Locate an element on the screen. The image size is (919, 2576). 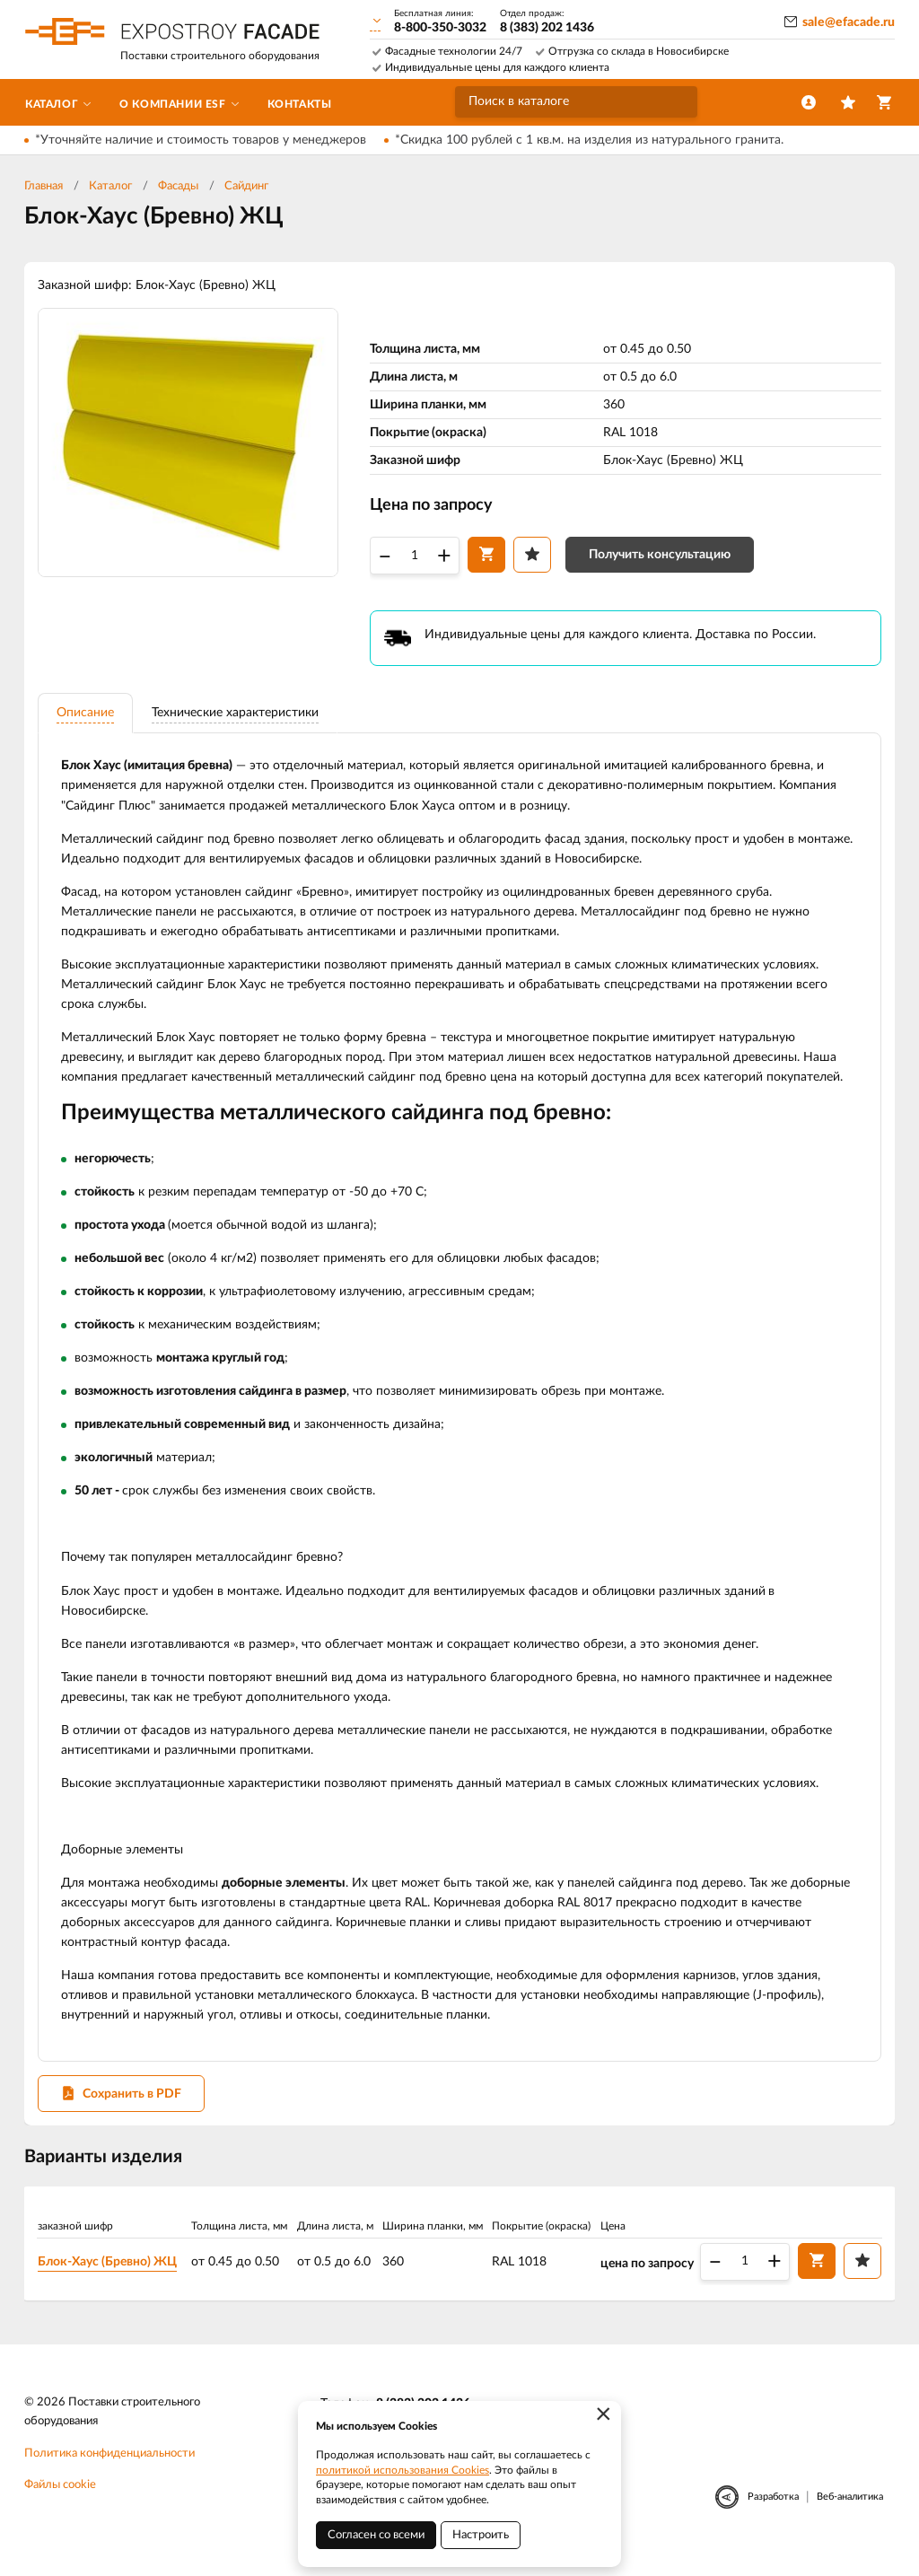
sale@efacade.ru is located at coordinates (848, 22).